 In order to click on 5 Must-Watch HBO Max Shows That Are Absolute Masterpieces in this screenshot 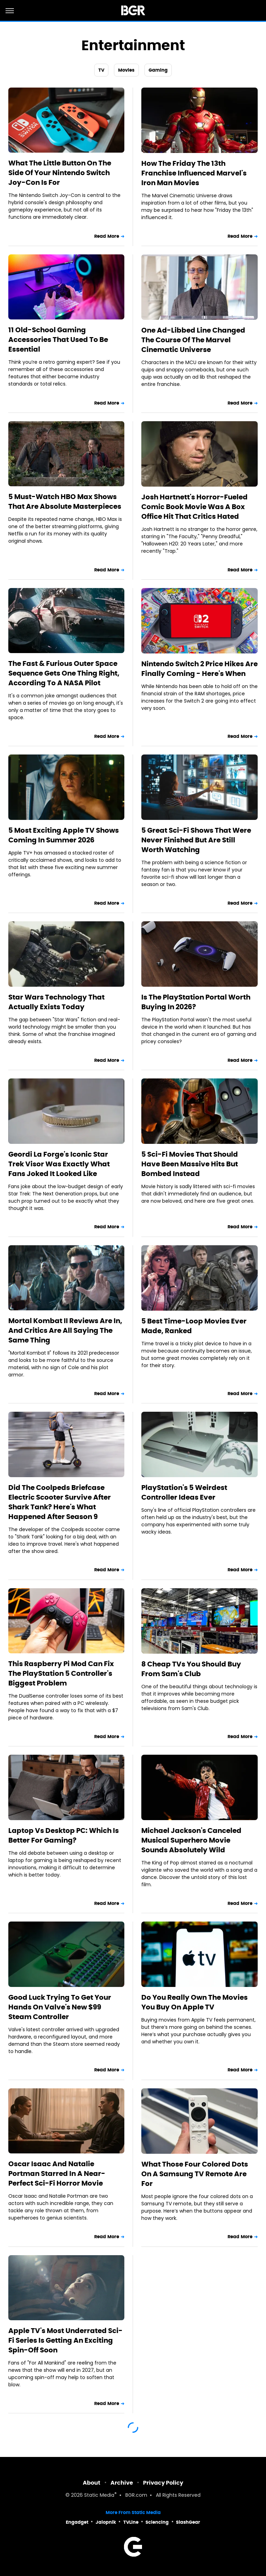, I will do `click(64, 501)`.